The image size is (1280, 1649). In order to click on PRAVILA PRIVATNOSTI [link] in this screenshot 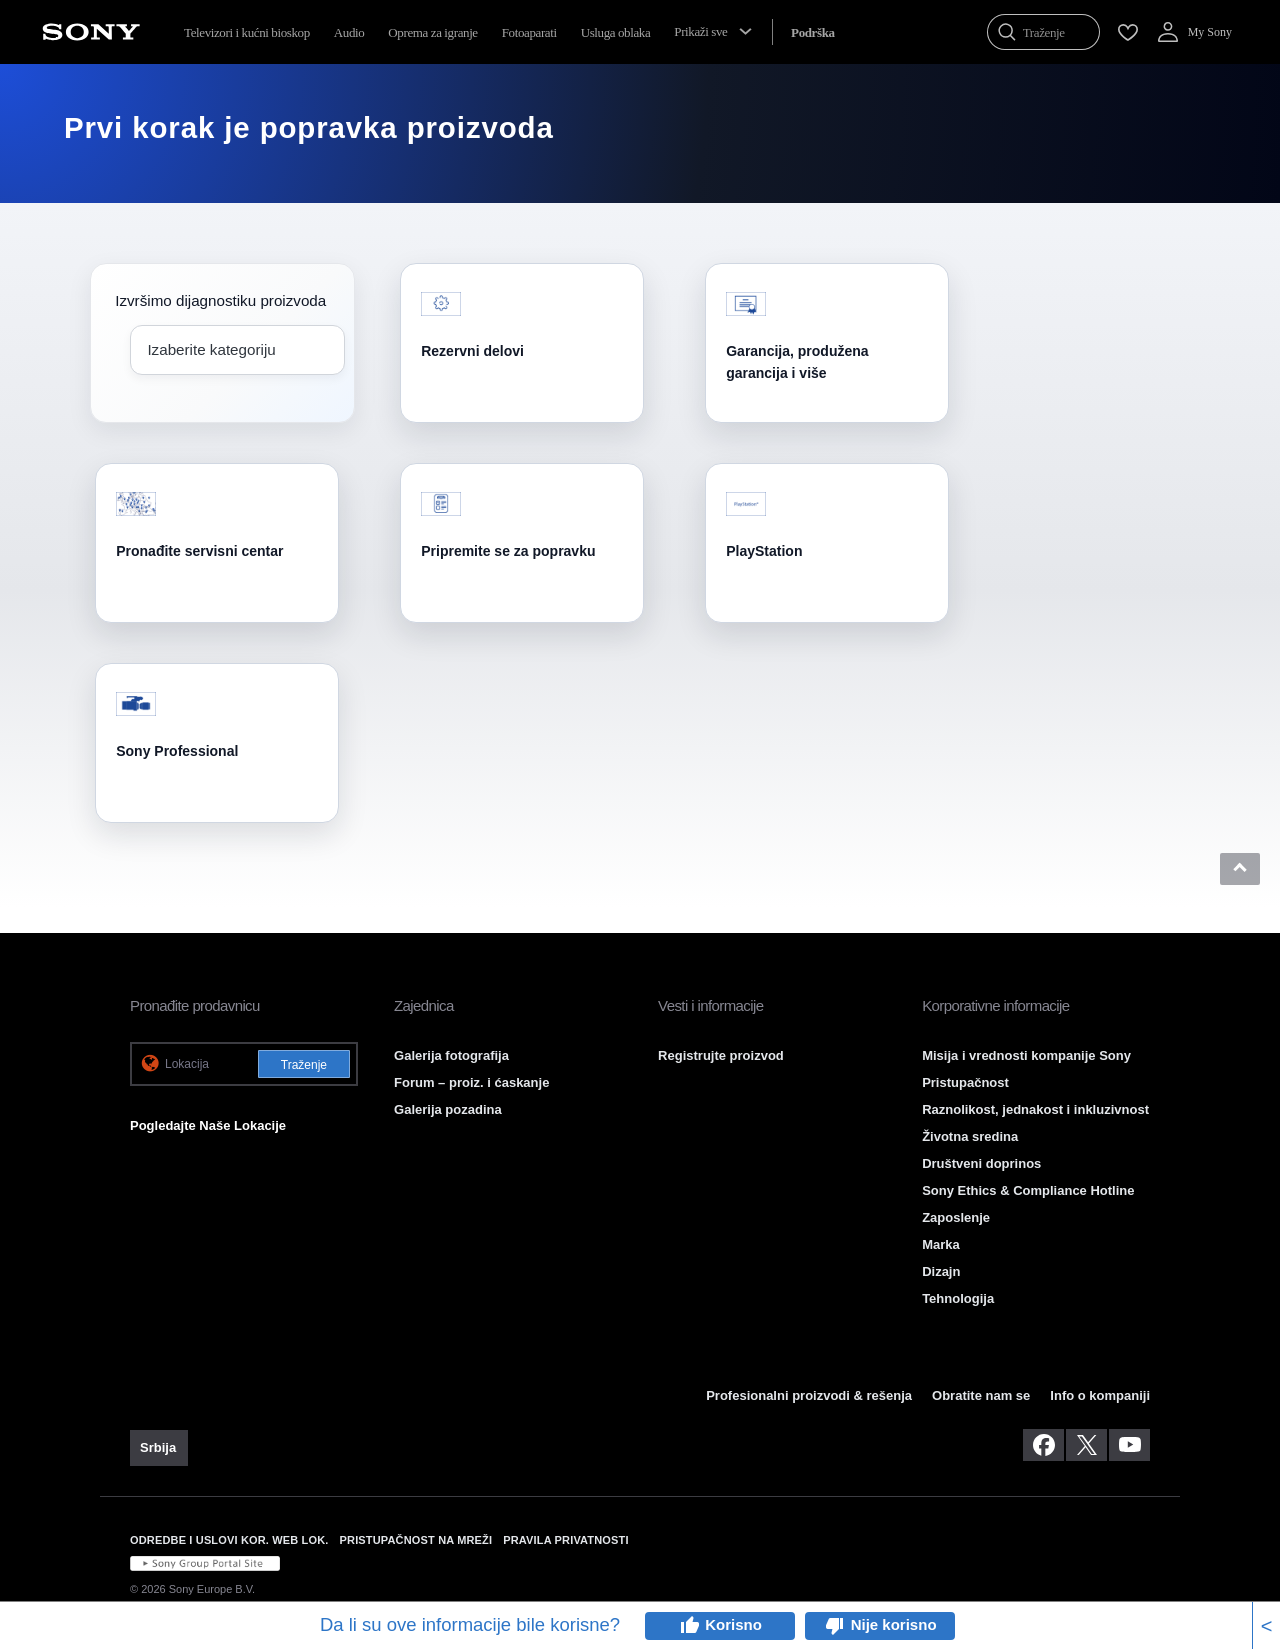, I will do `click(565, 1540)`.